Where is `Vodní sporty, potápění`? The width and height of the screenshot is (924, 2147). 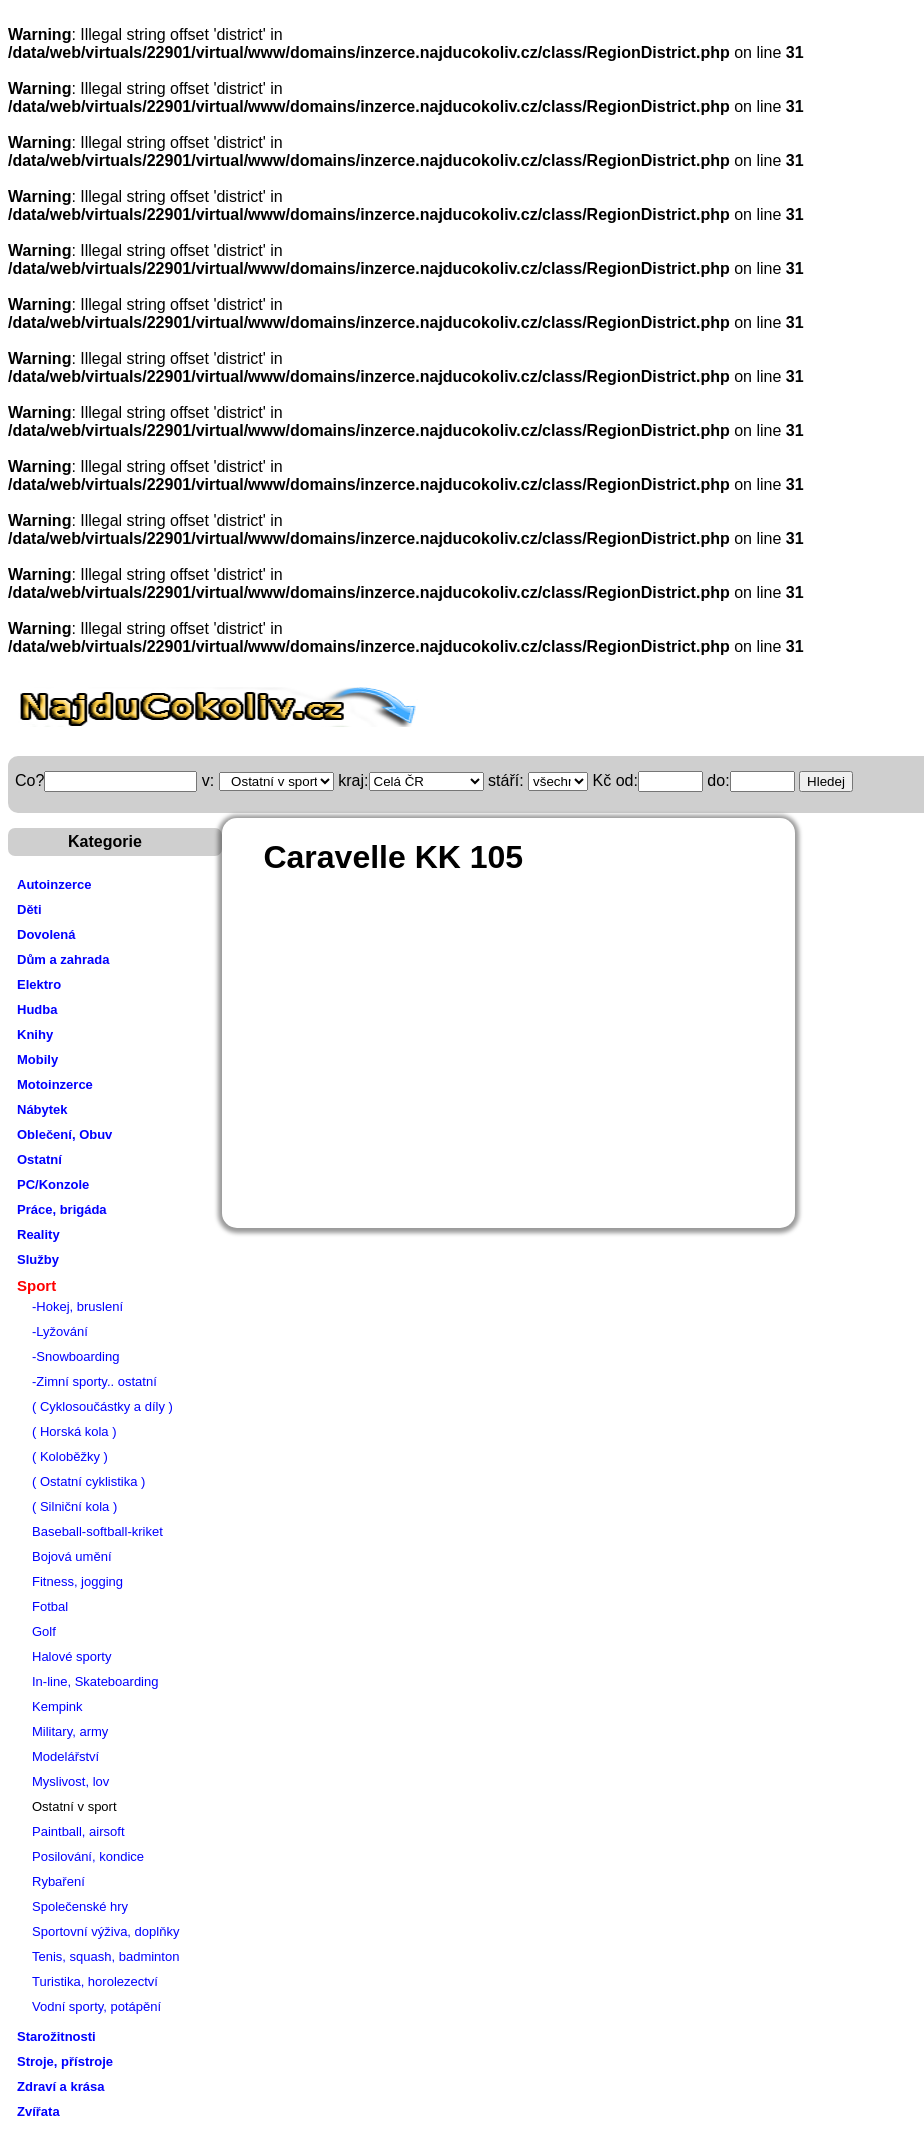 Vodní sporty, potápění is located at coordinates (96, 2006).